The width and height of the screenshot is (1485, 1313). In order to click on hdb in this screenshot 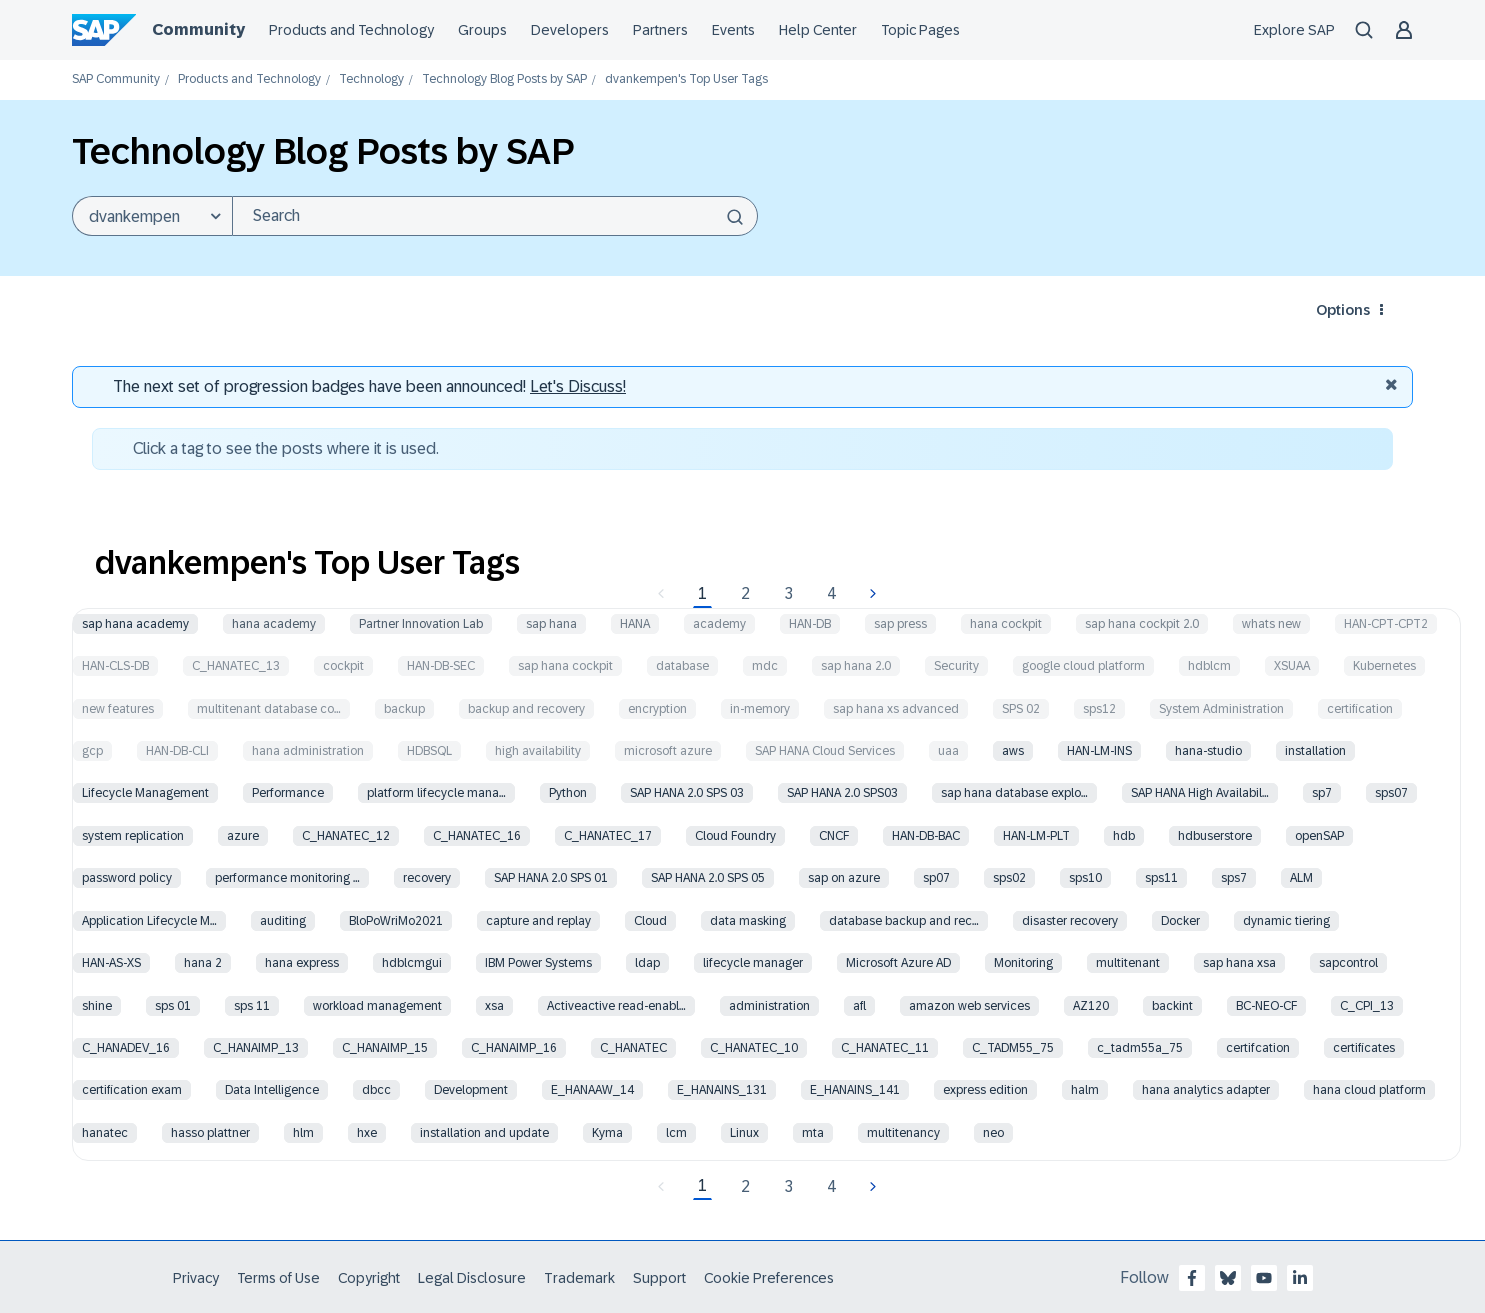, I will do `click(1124, 836)`.